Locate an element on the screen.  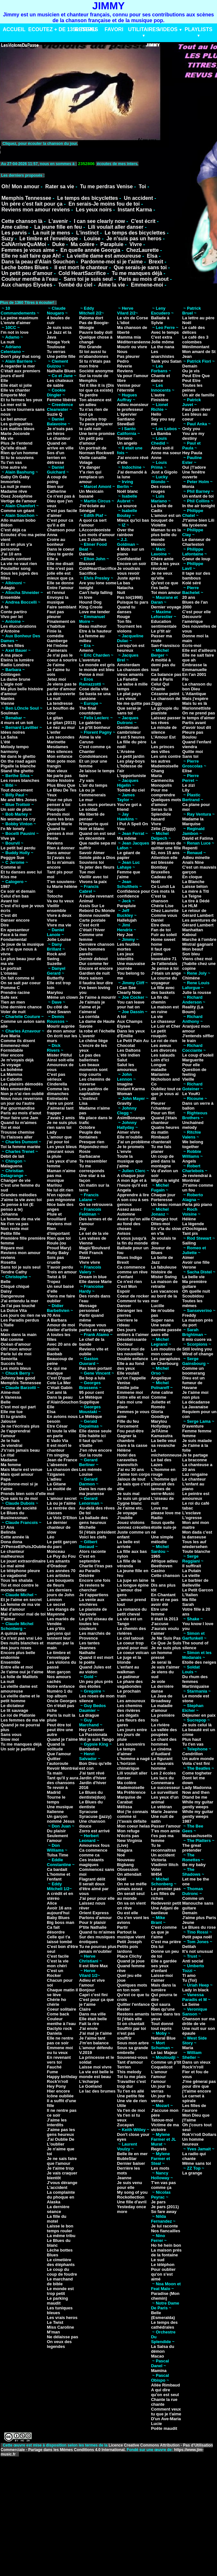
Je t'aime trop is located at coordinates (60, 2168).